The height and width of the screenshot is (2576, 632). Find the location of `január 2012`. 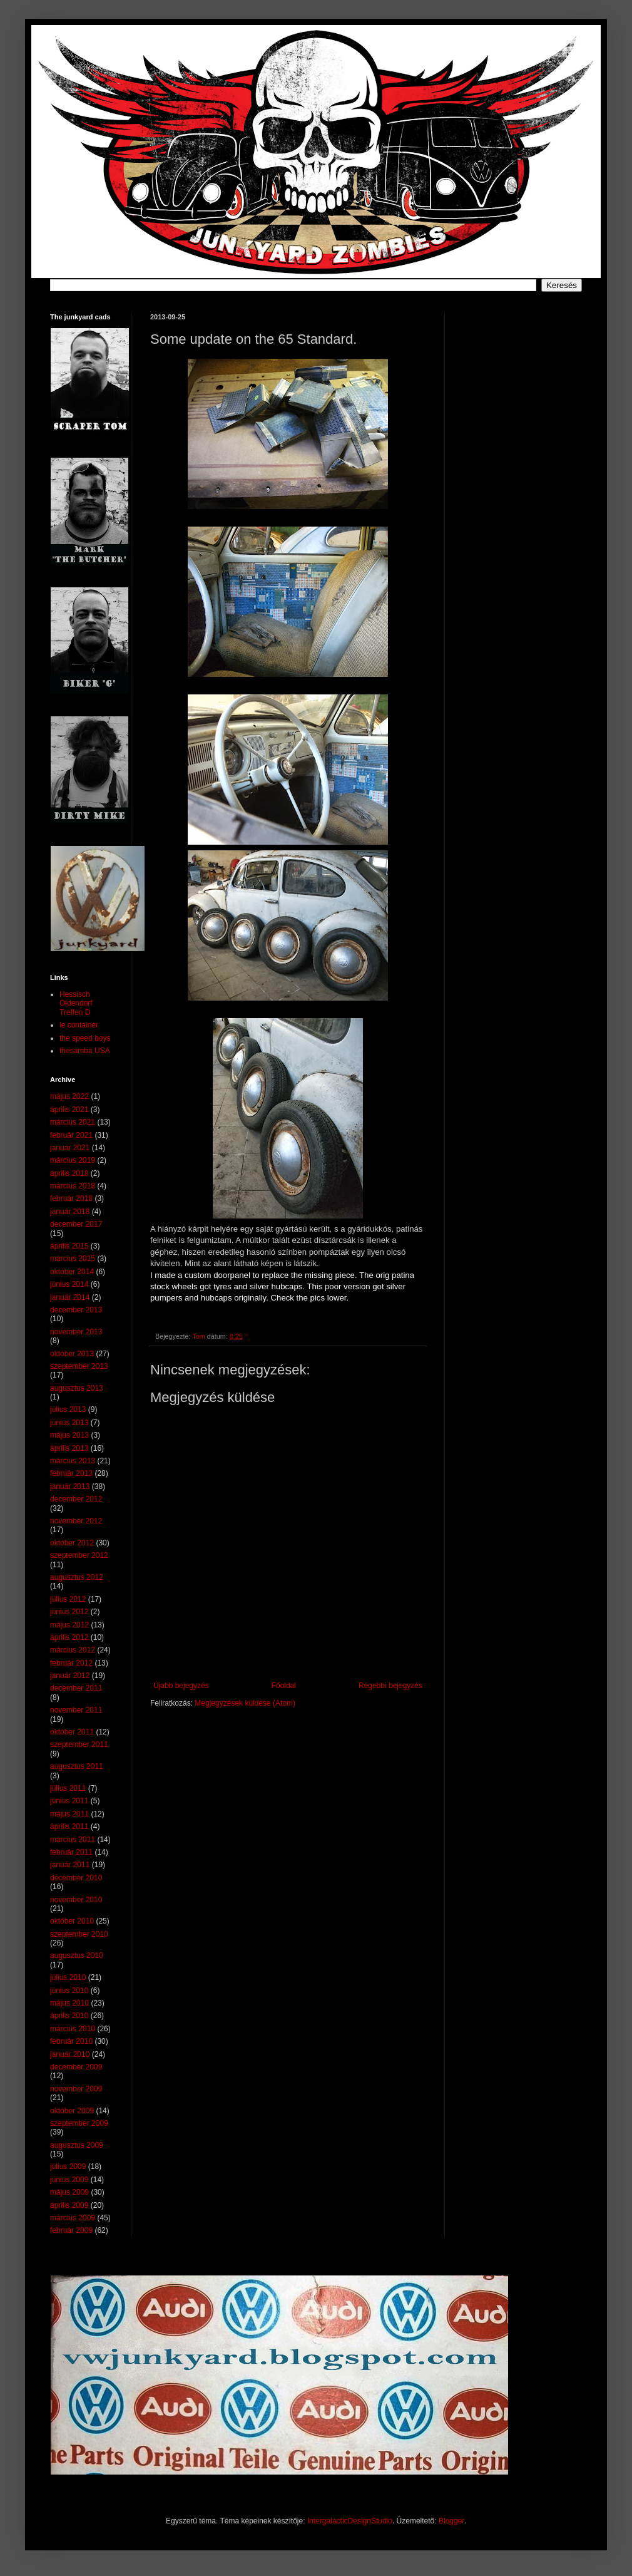

január 2012 is located at coordinates (69, 1675).